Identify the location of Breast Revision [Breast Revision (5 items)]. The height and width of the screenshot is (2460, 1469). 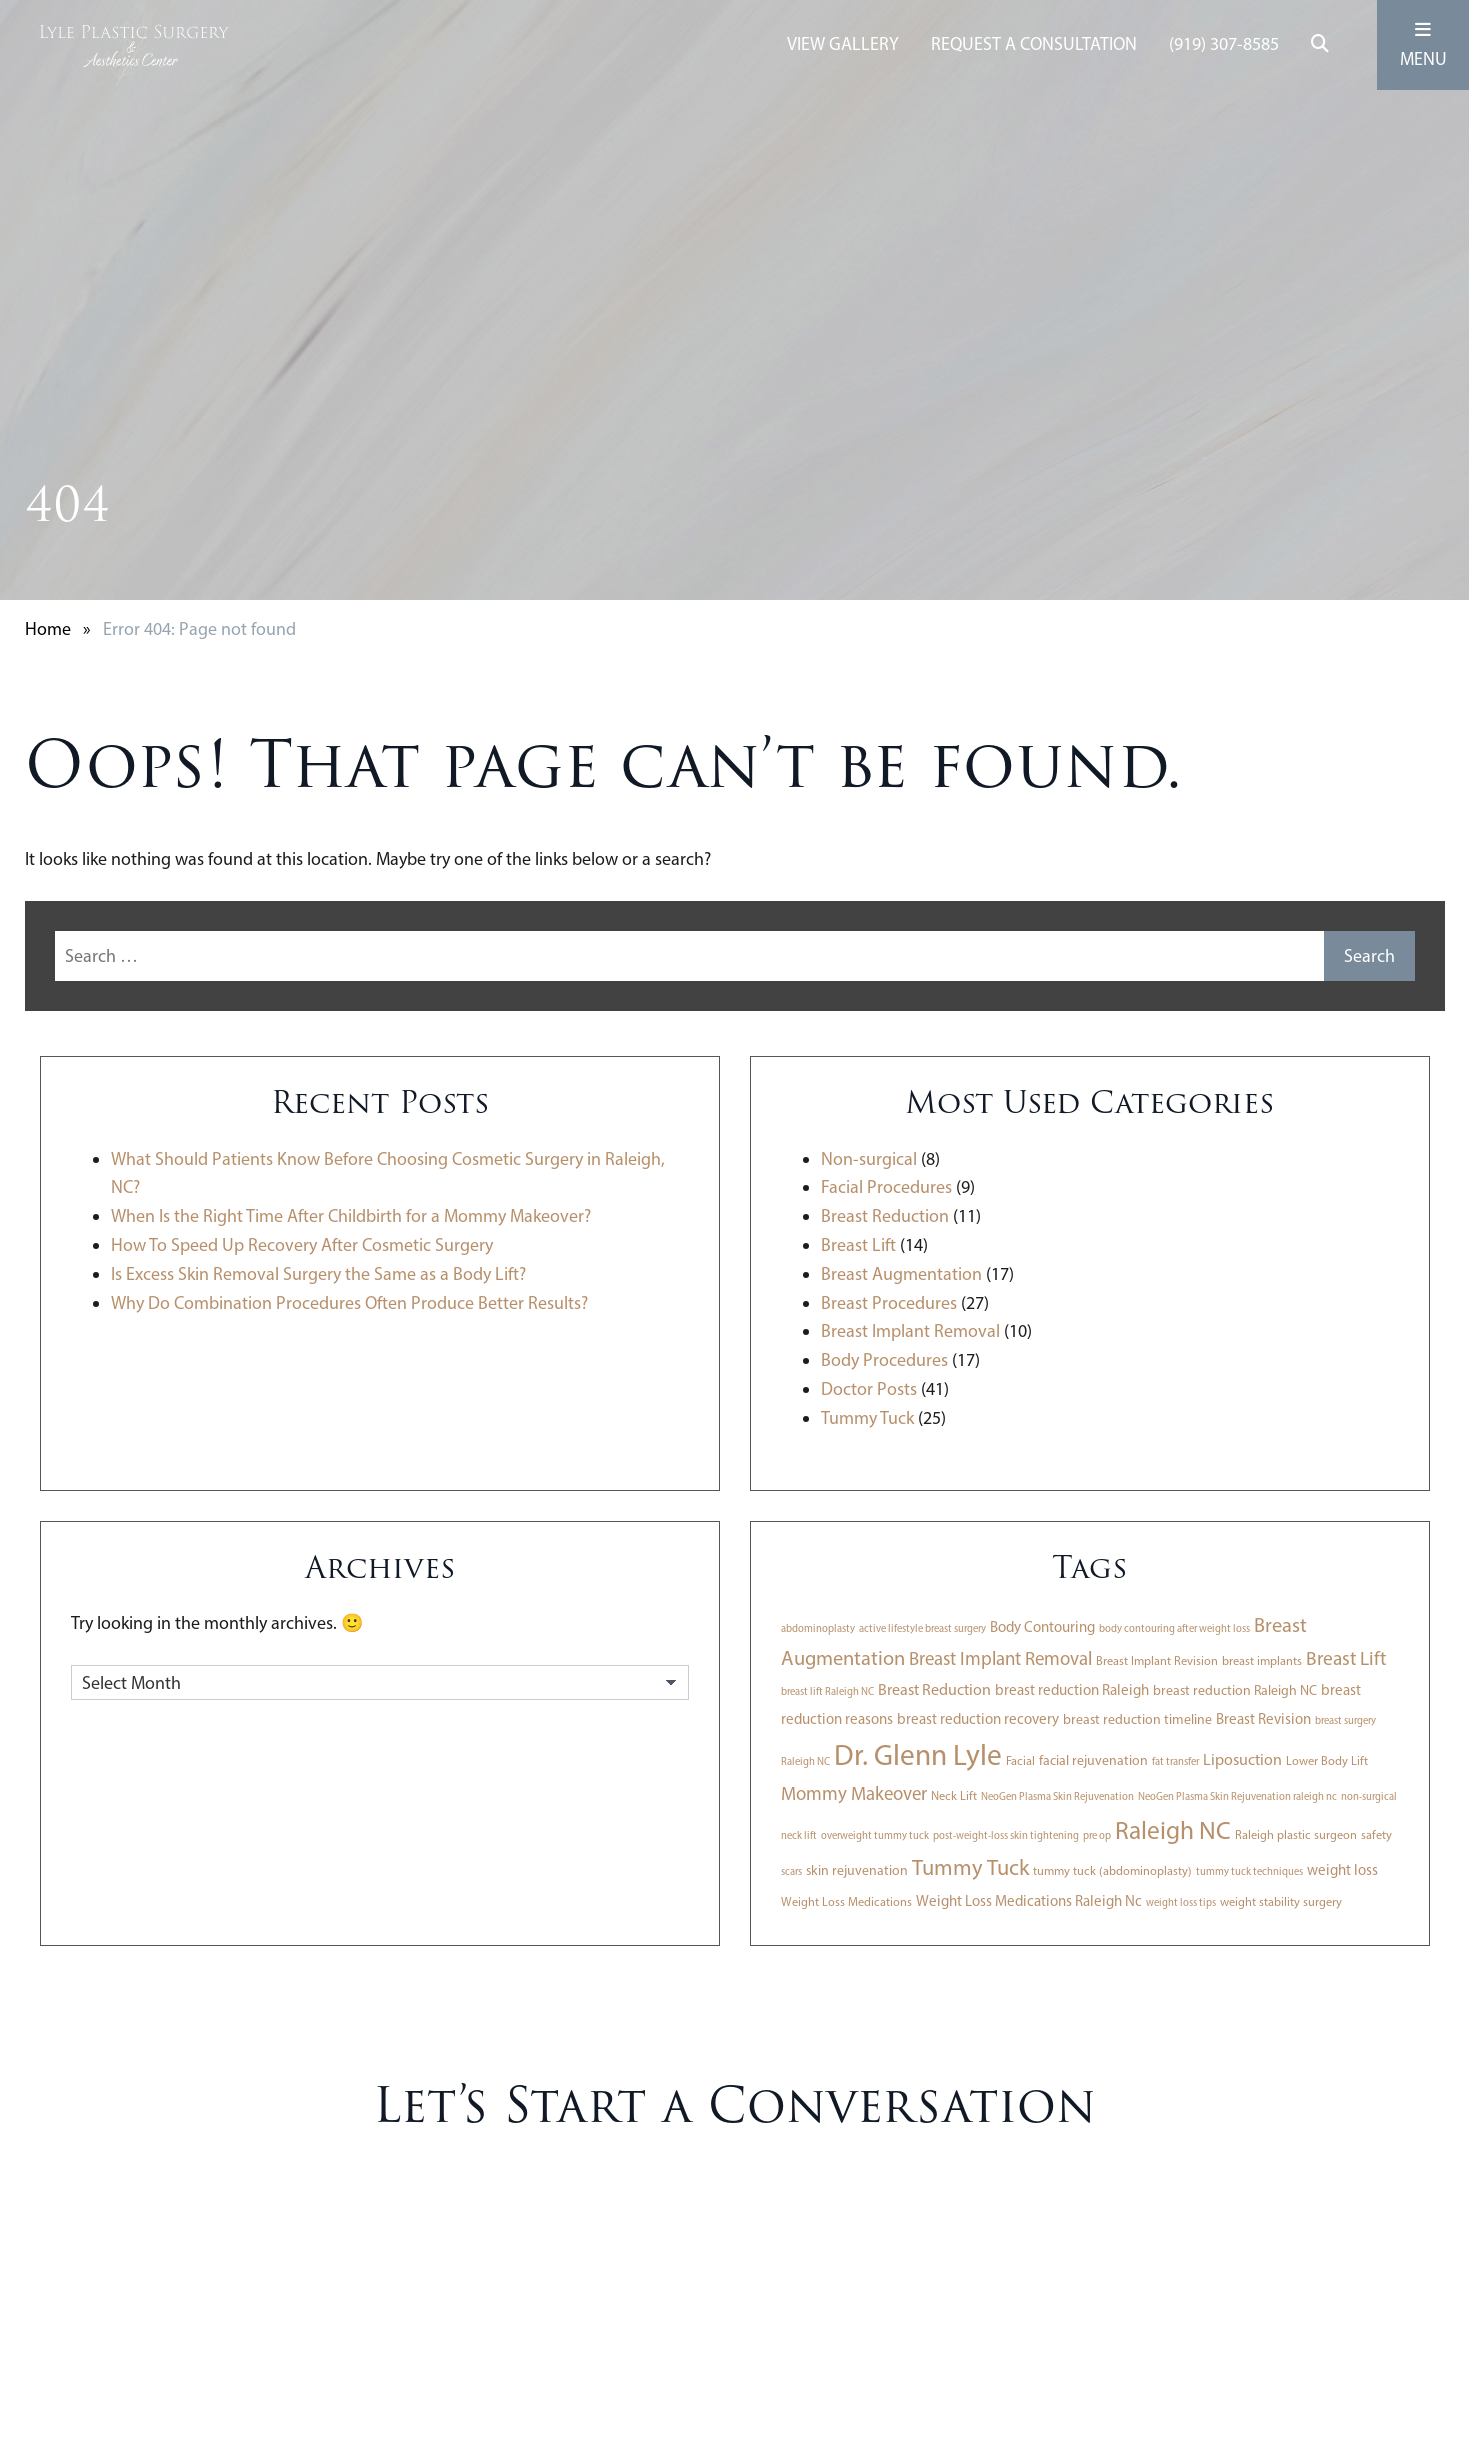
(1263, 1719).